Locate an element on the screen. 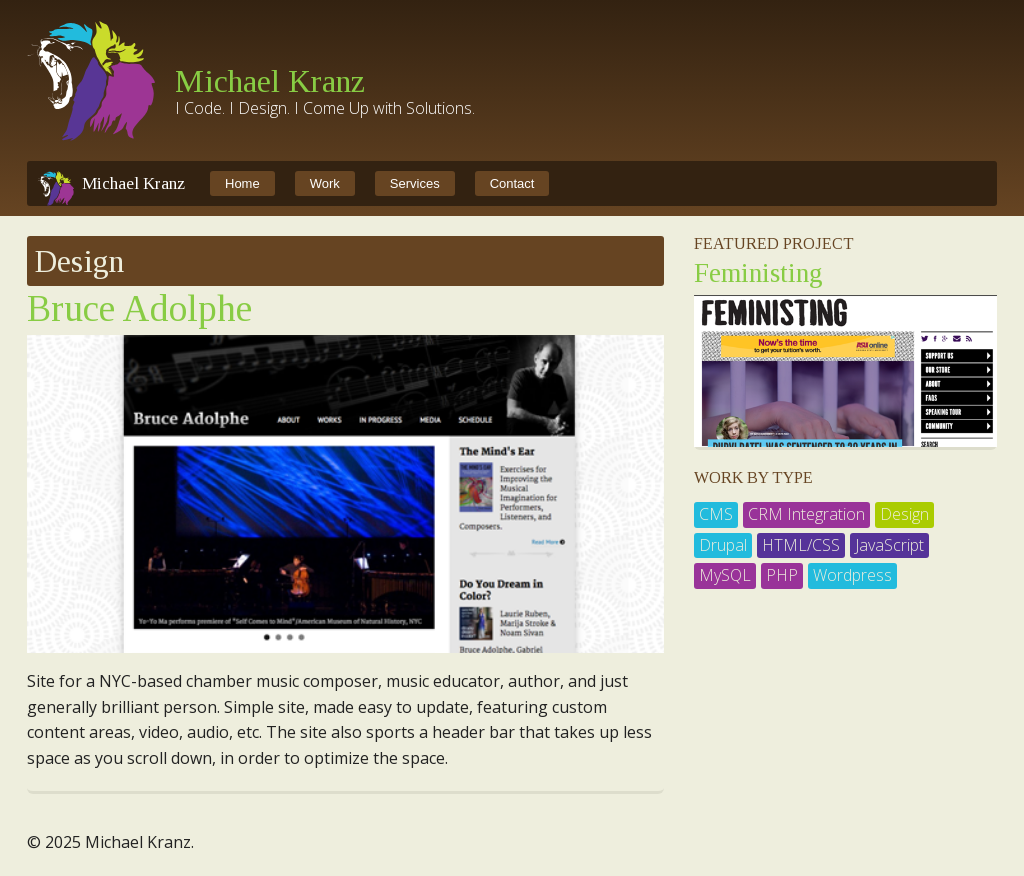 This screenshot has height=876, width=1024. CRM Integration is located at coordinates (806, 514).